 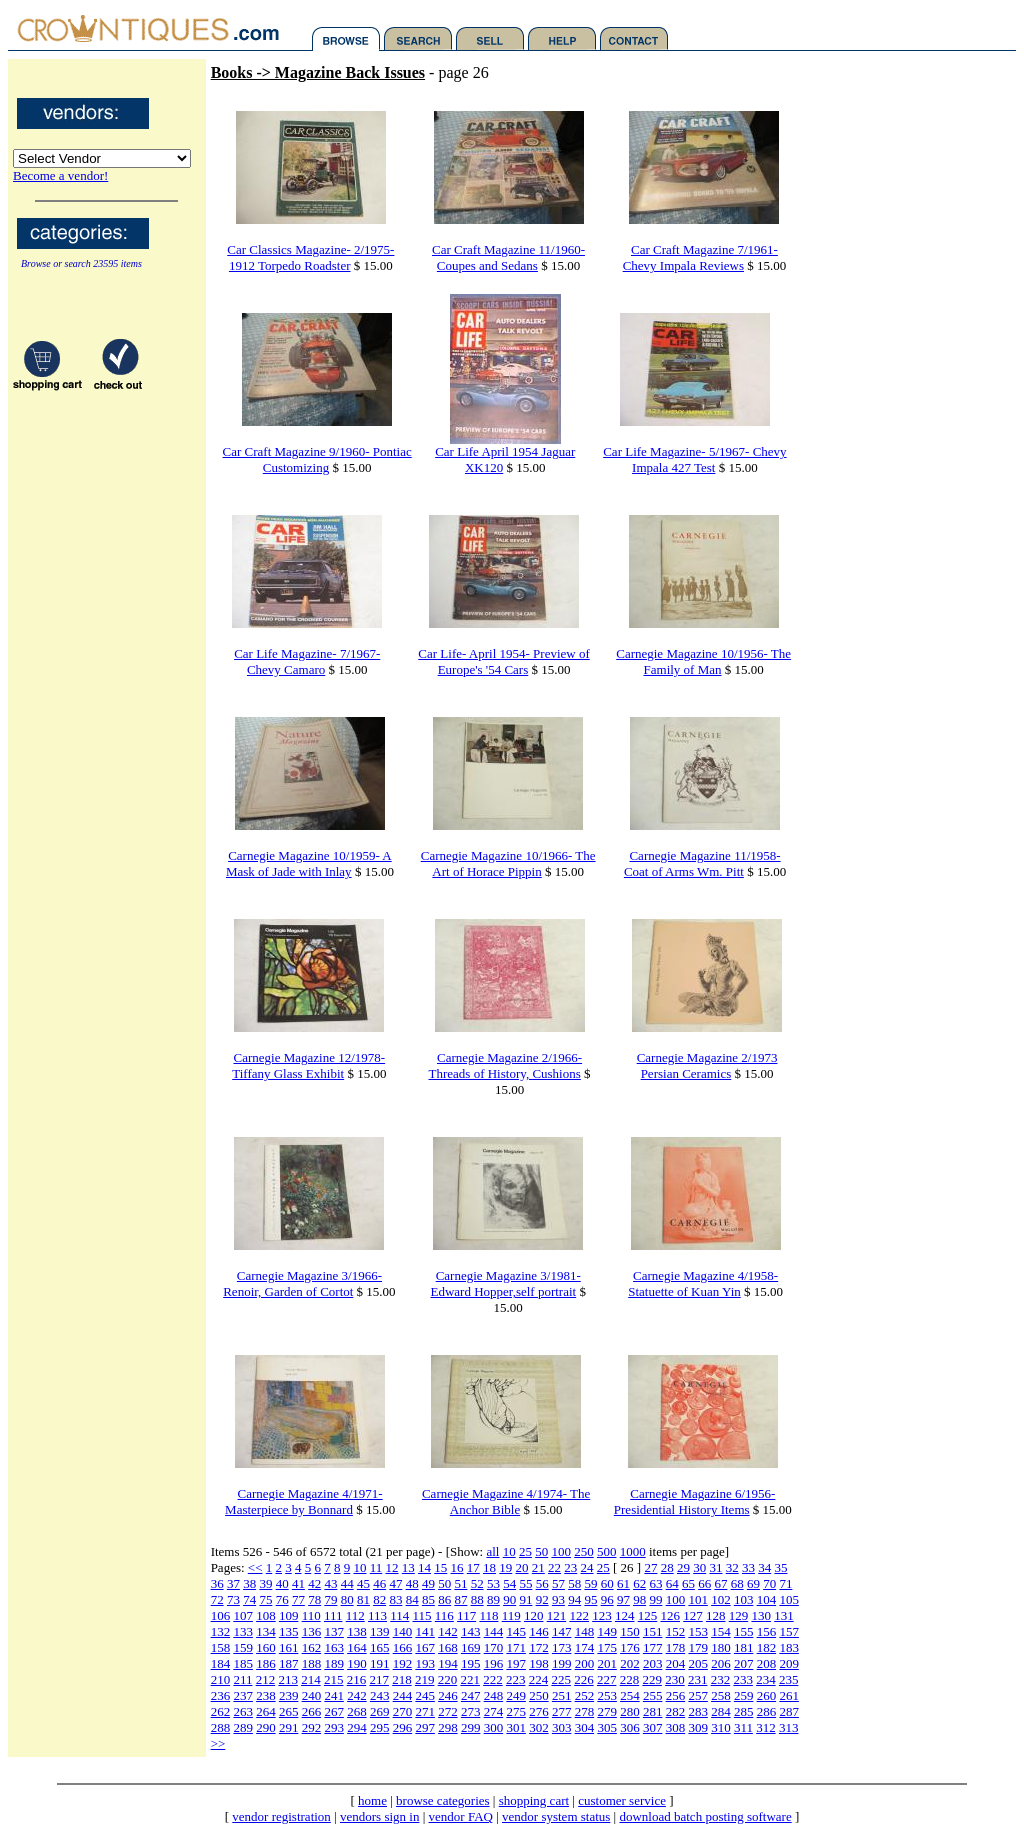 What do you see at coordinates (334, 1695) in the screenshot?
I see `241` at bounding box center [334, 1695].